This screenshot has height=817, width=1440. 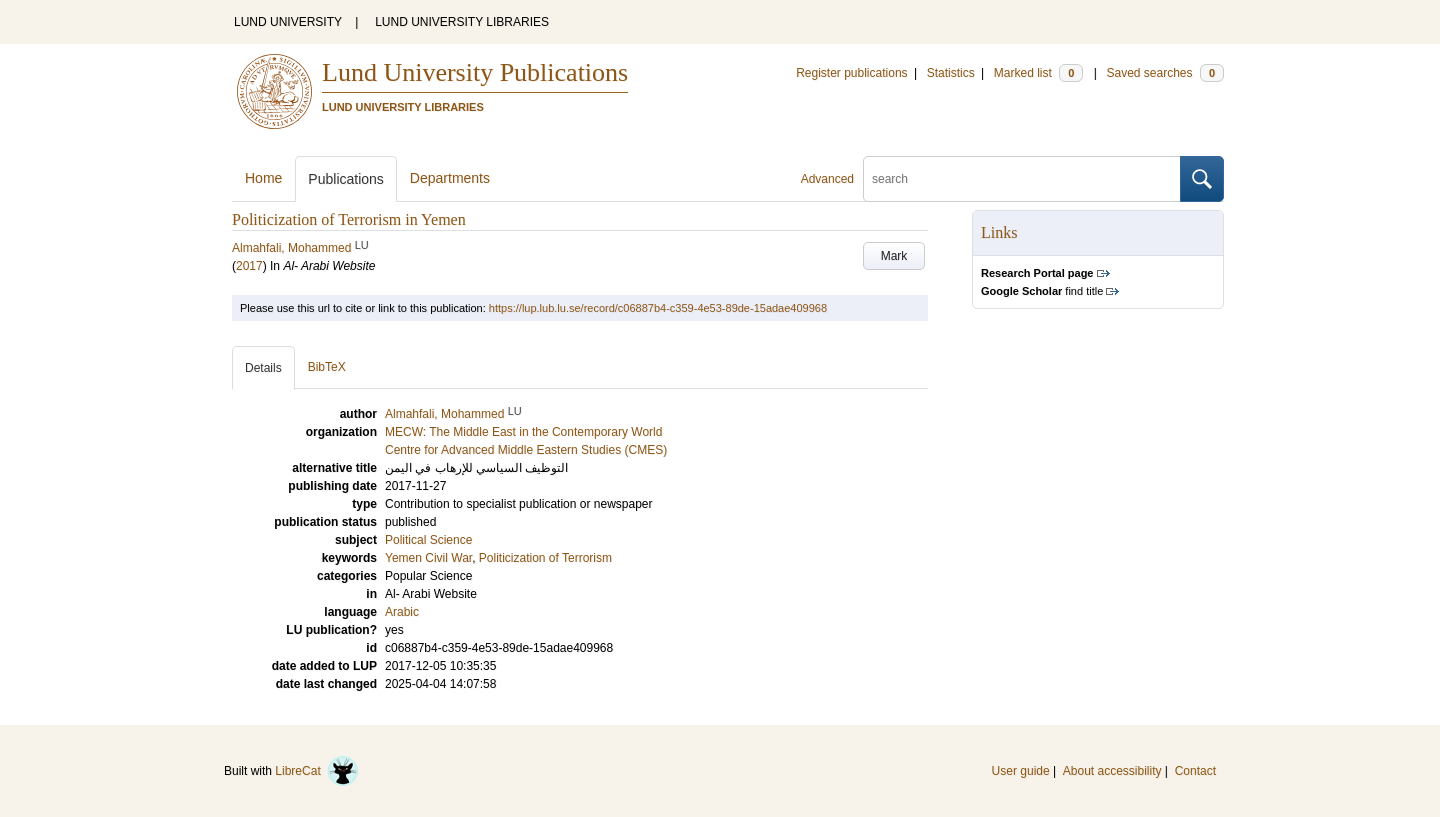 I want to click on [search], so click(x=1022, y=179).